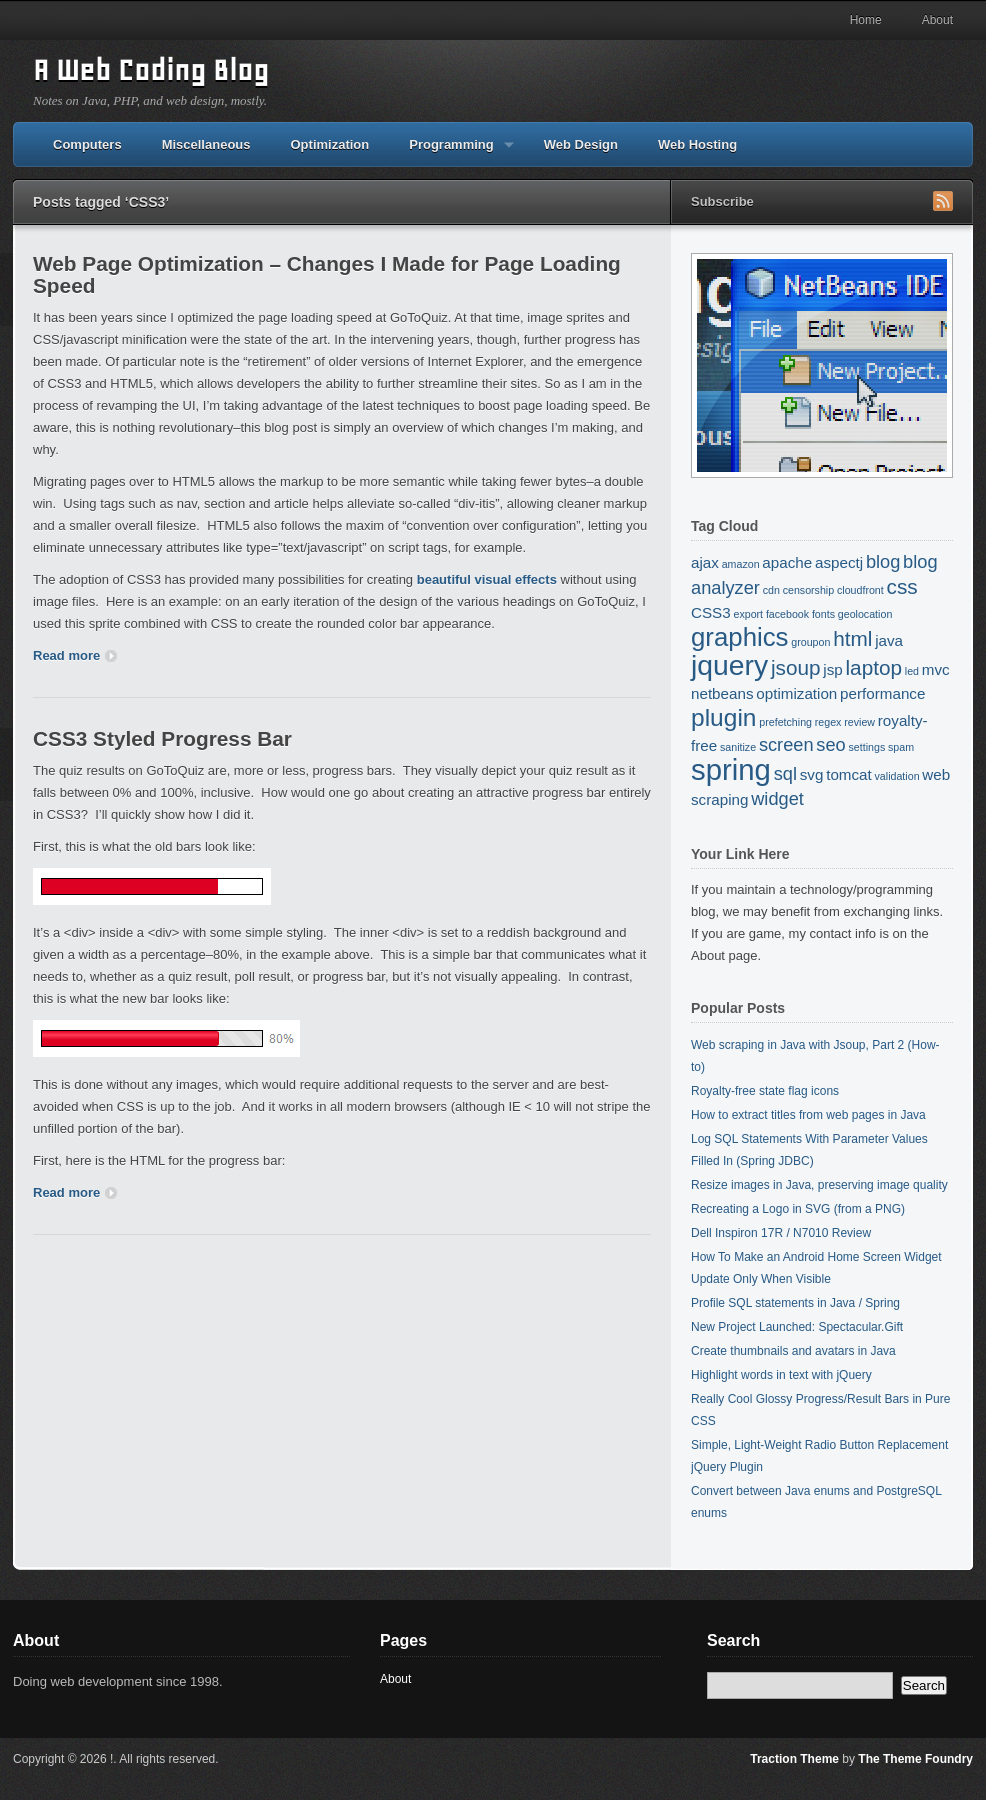  I want to click on New Project Launched: Spectacular.Gift, so click(797, 1327).